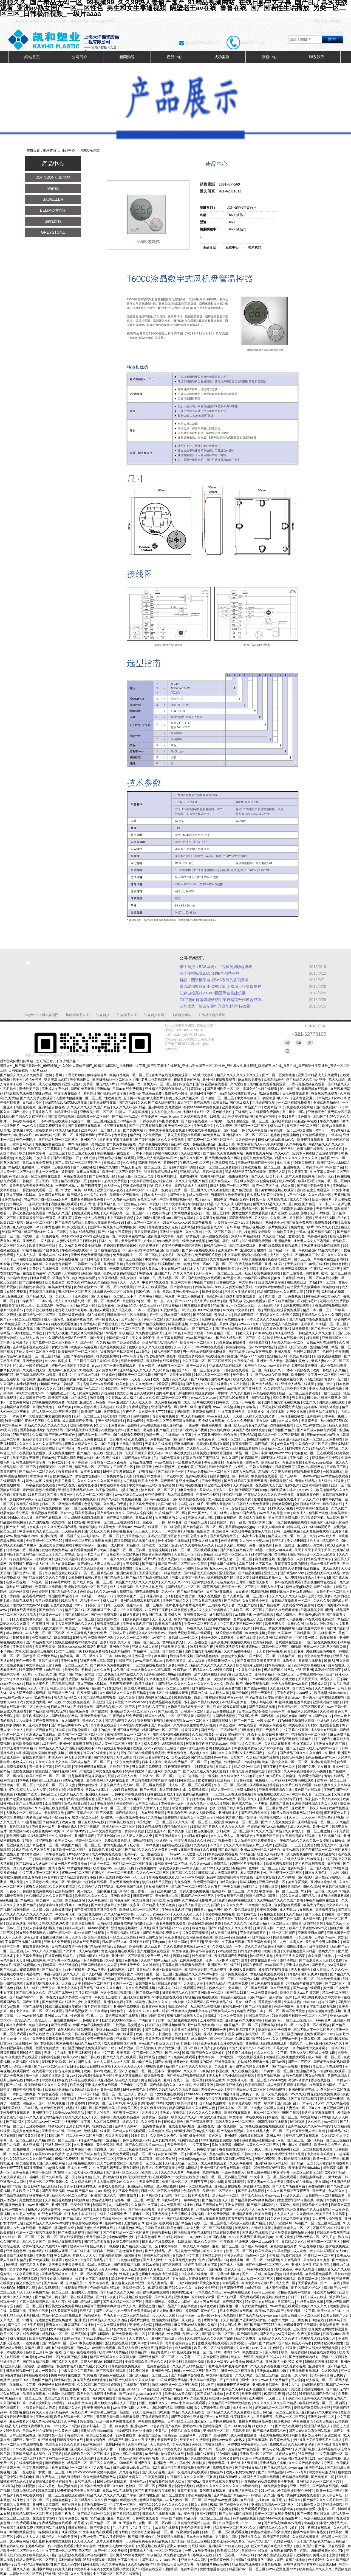  Describe the element at coordinates (12, 2080) in the screenshot. I see `经典三级av在线` at that location.